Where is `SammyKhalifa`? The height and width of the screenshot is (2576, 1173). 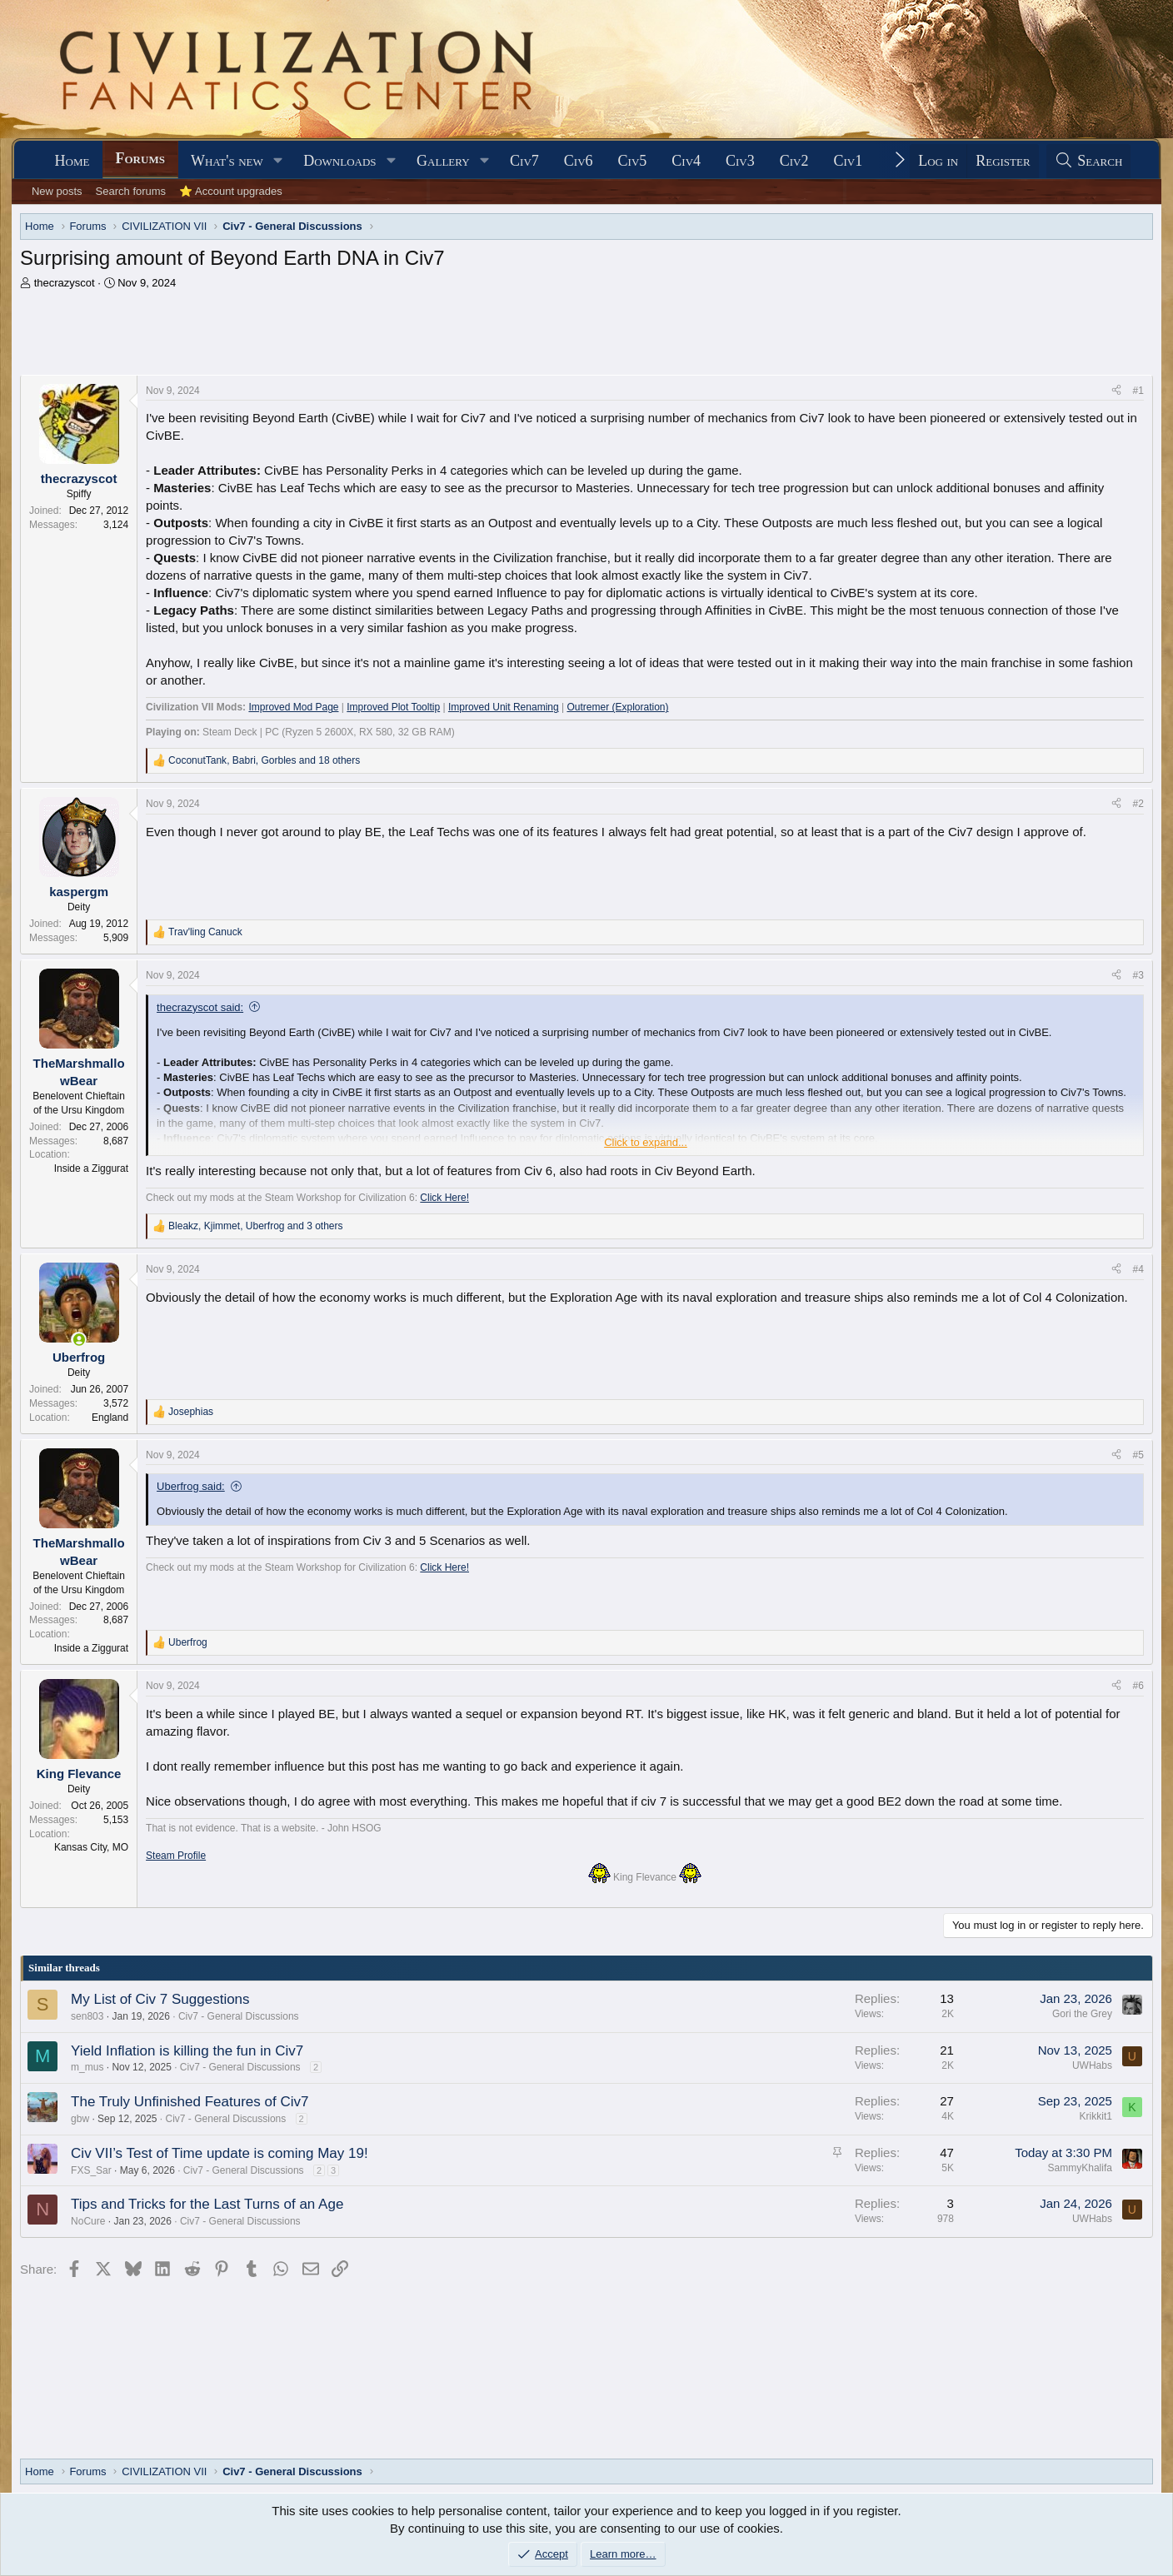 SammyKhalifa is located at coordinates (1080, 2168).